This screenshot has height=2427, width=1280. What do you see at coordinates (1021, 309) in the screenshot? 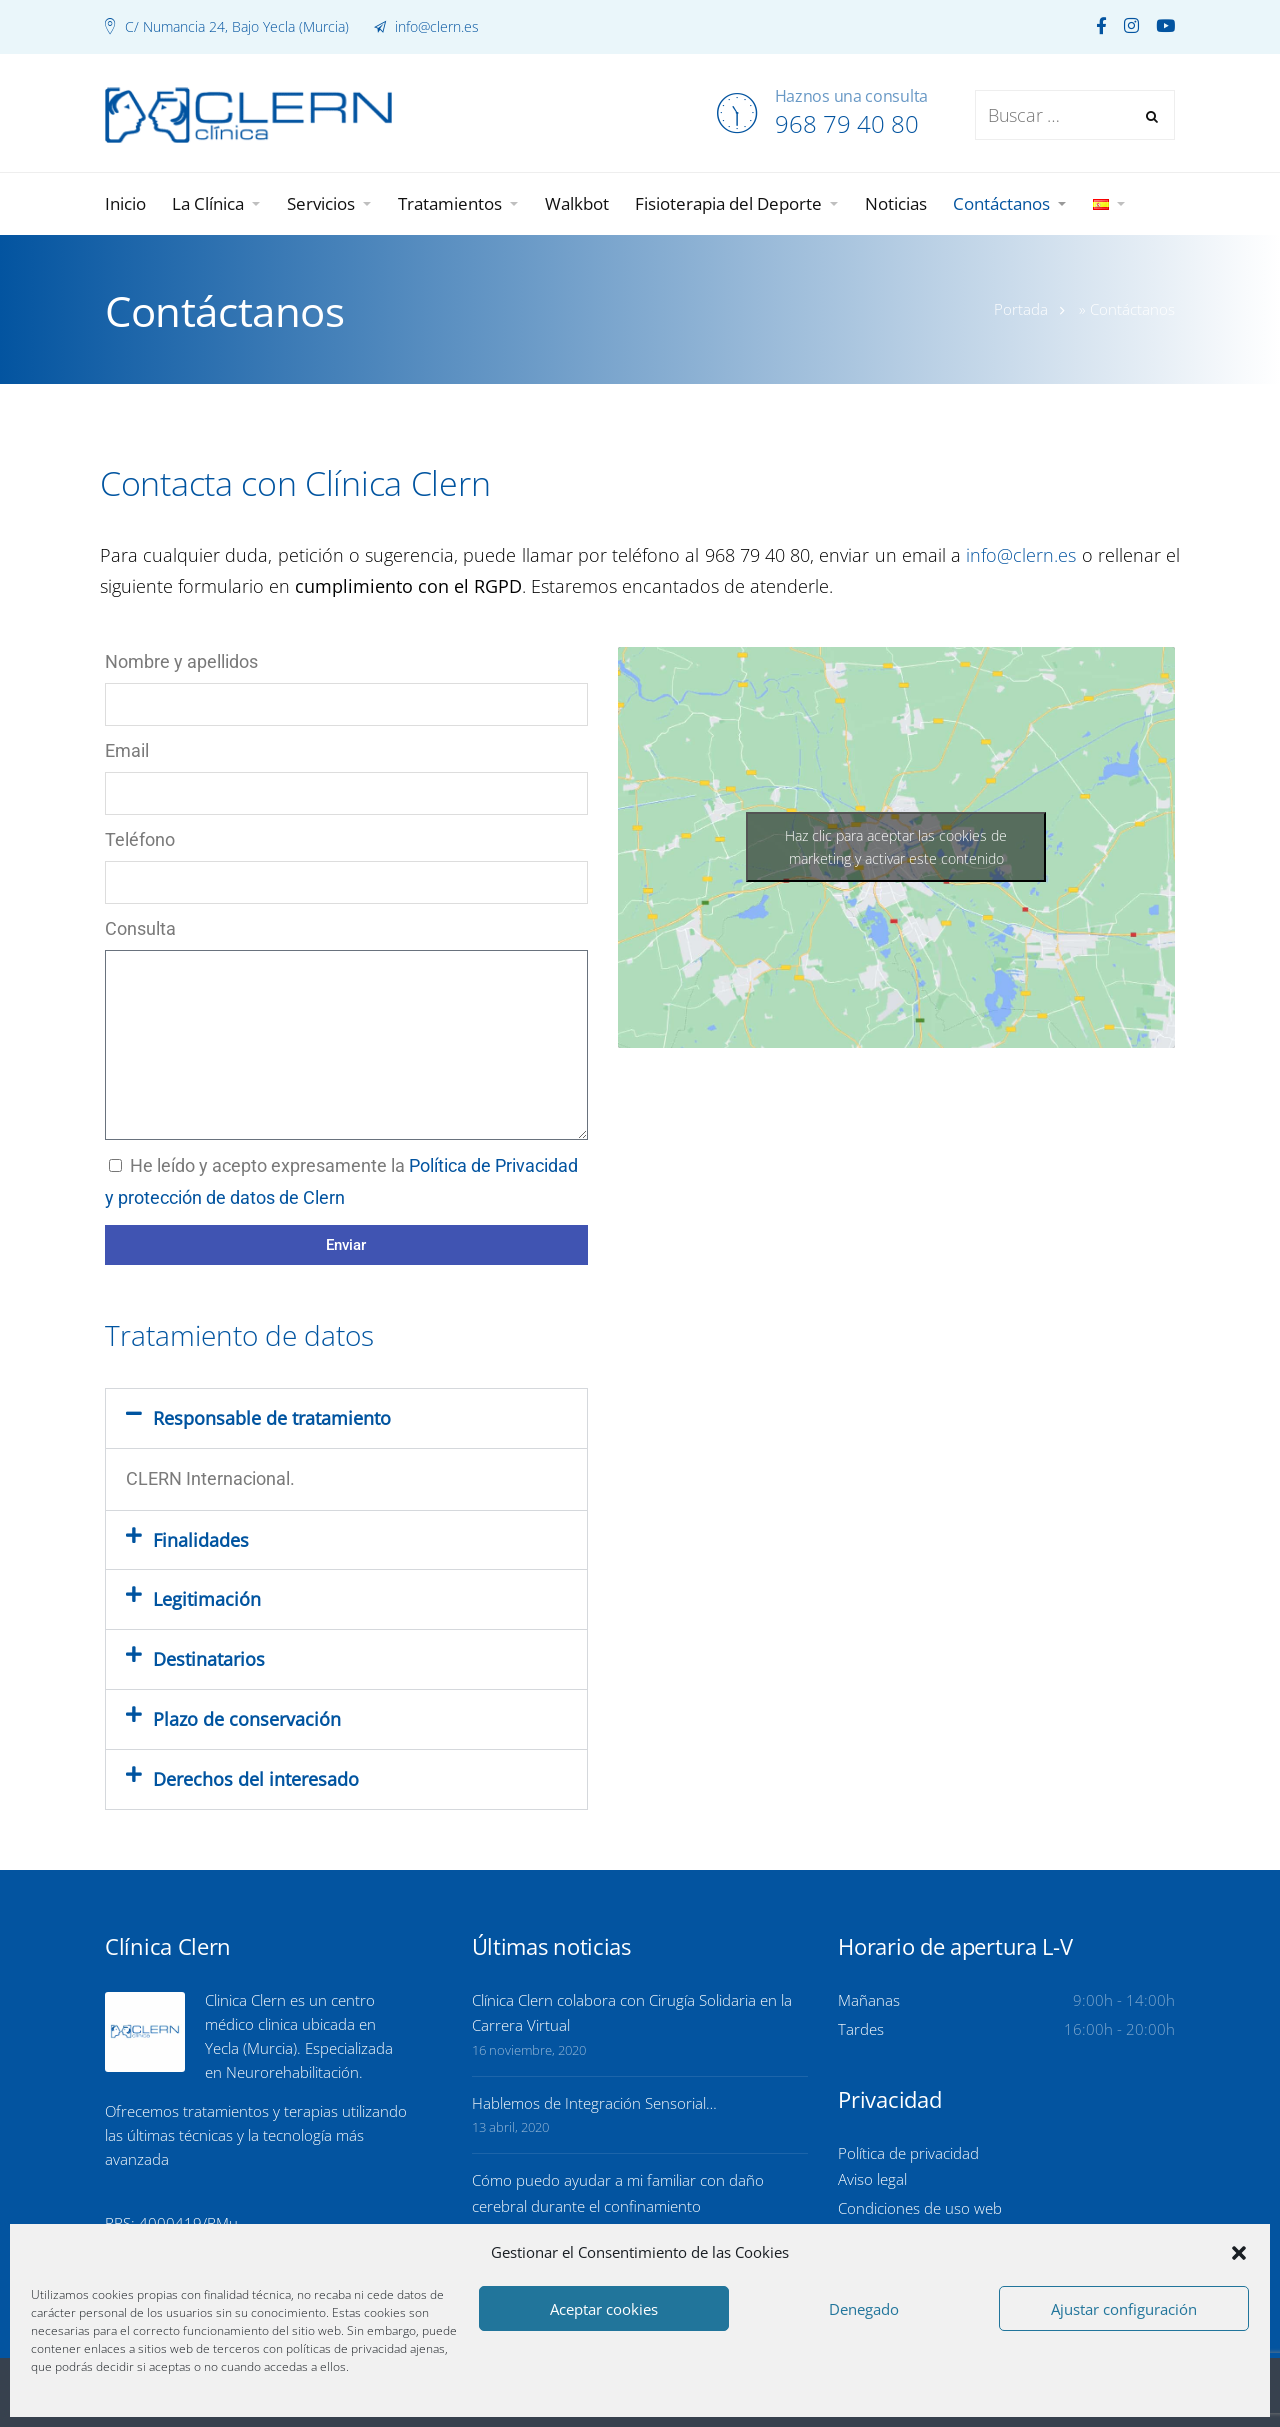
I see `Portada` at bounding box center [1021, 309].